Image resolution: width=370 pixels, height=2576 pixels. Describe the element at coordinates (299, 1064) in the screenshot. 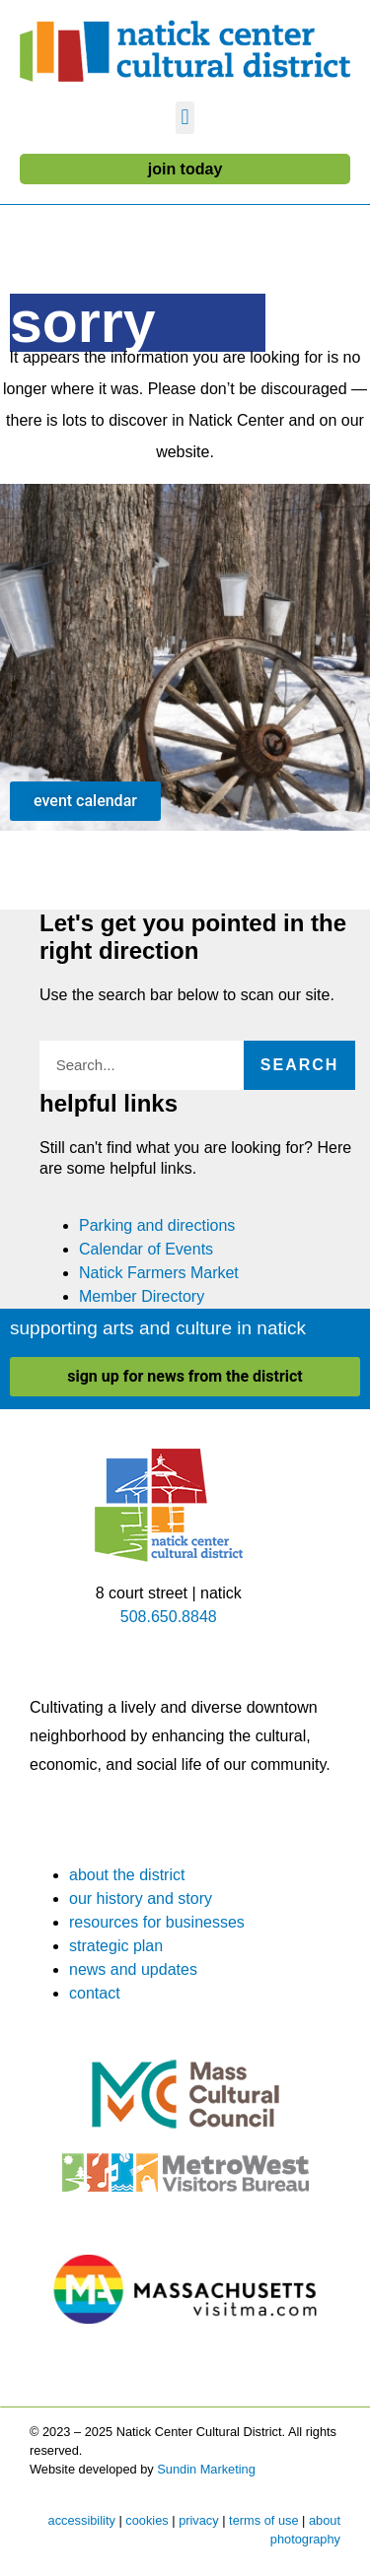

I see `Search` at that location.